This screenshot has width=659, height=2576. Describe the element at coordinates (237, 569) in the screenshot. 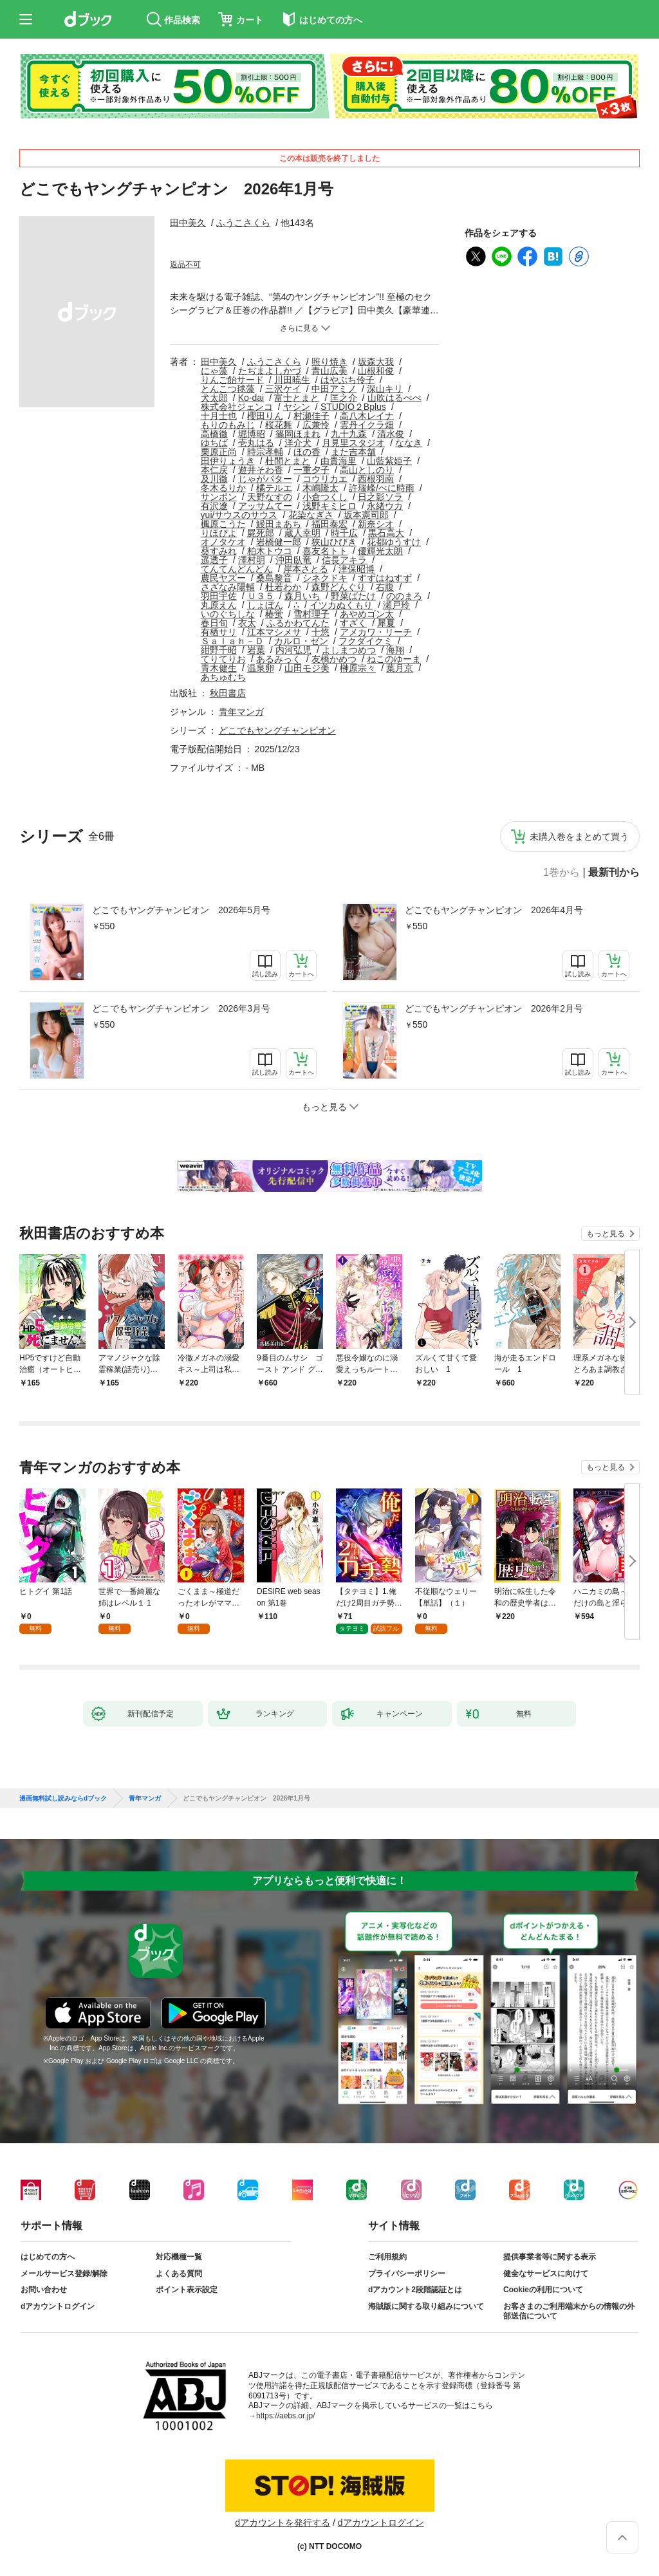

I see `てんてんどんどん` at that location.